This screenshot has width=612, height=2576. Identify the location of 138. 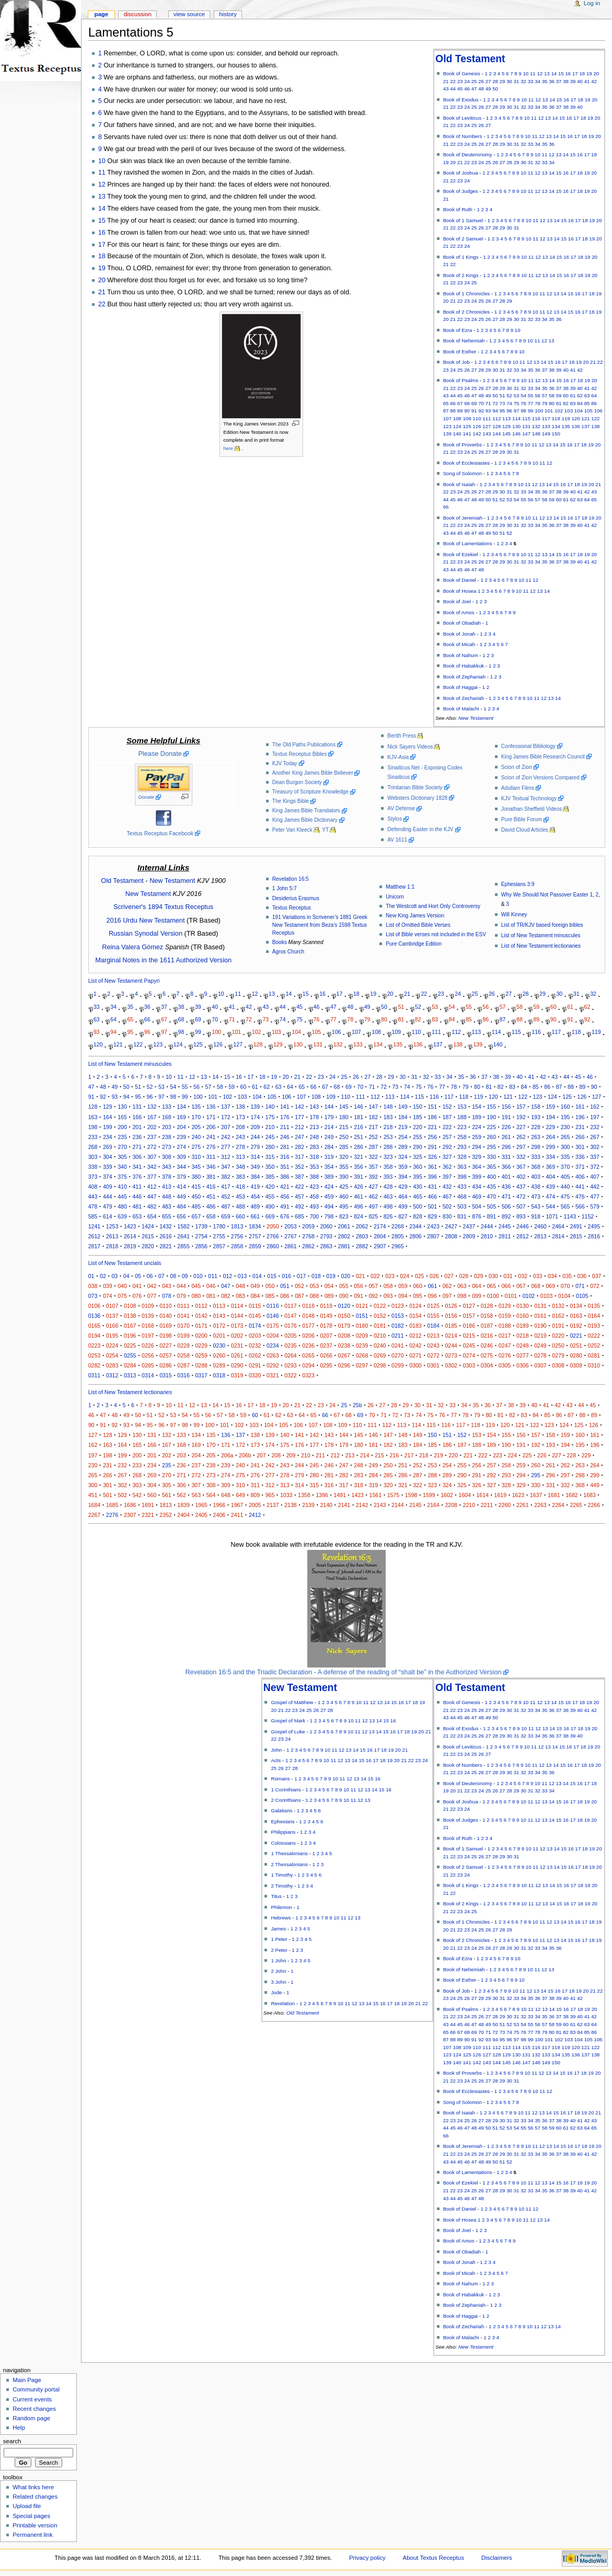
(595, 426).